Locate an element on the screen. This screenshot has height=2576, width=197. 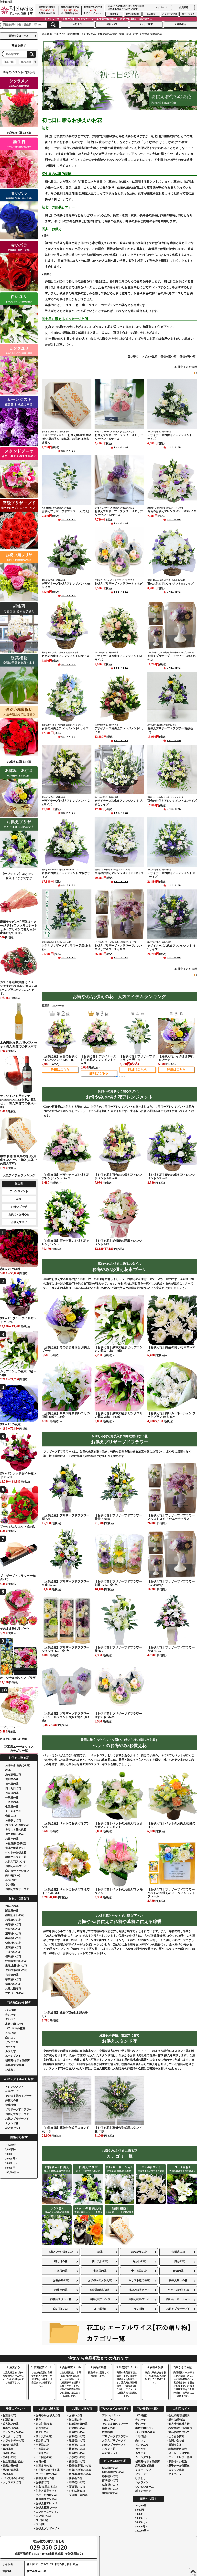
送料/決済方法 is located at coordinates (133, 14).